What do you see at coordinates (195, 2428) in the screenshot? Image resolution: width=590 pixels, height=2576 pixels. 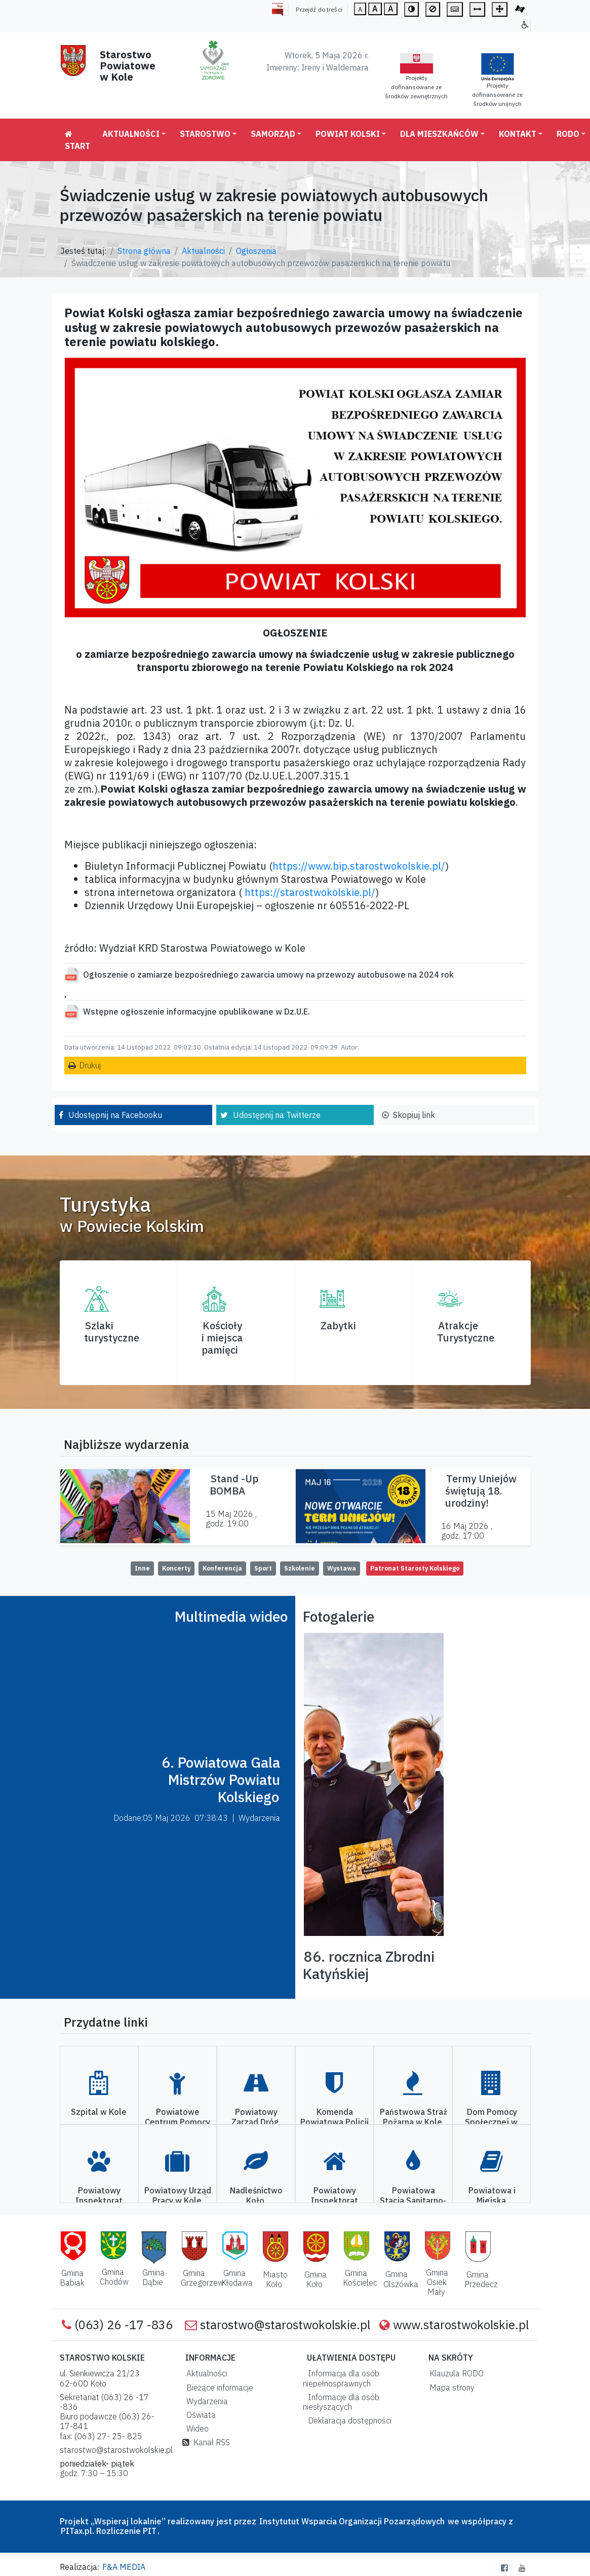 I see `Wideo` at bounding box center [195, 2428].